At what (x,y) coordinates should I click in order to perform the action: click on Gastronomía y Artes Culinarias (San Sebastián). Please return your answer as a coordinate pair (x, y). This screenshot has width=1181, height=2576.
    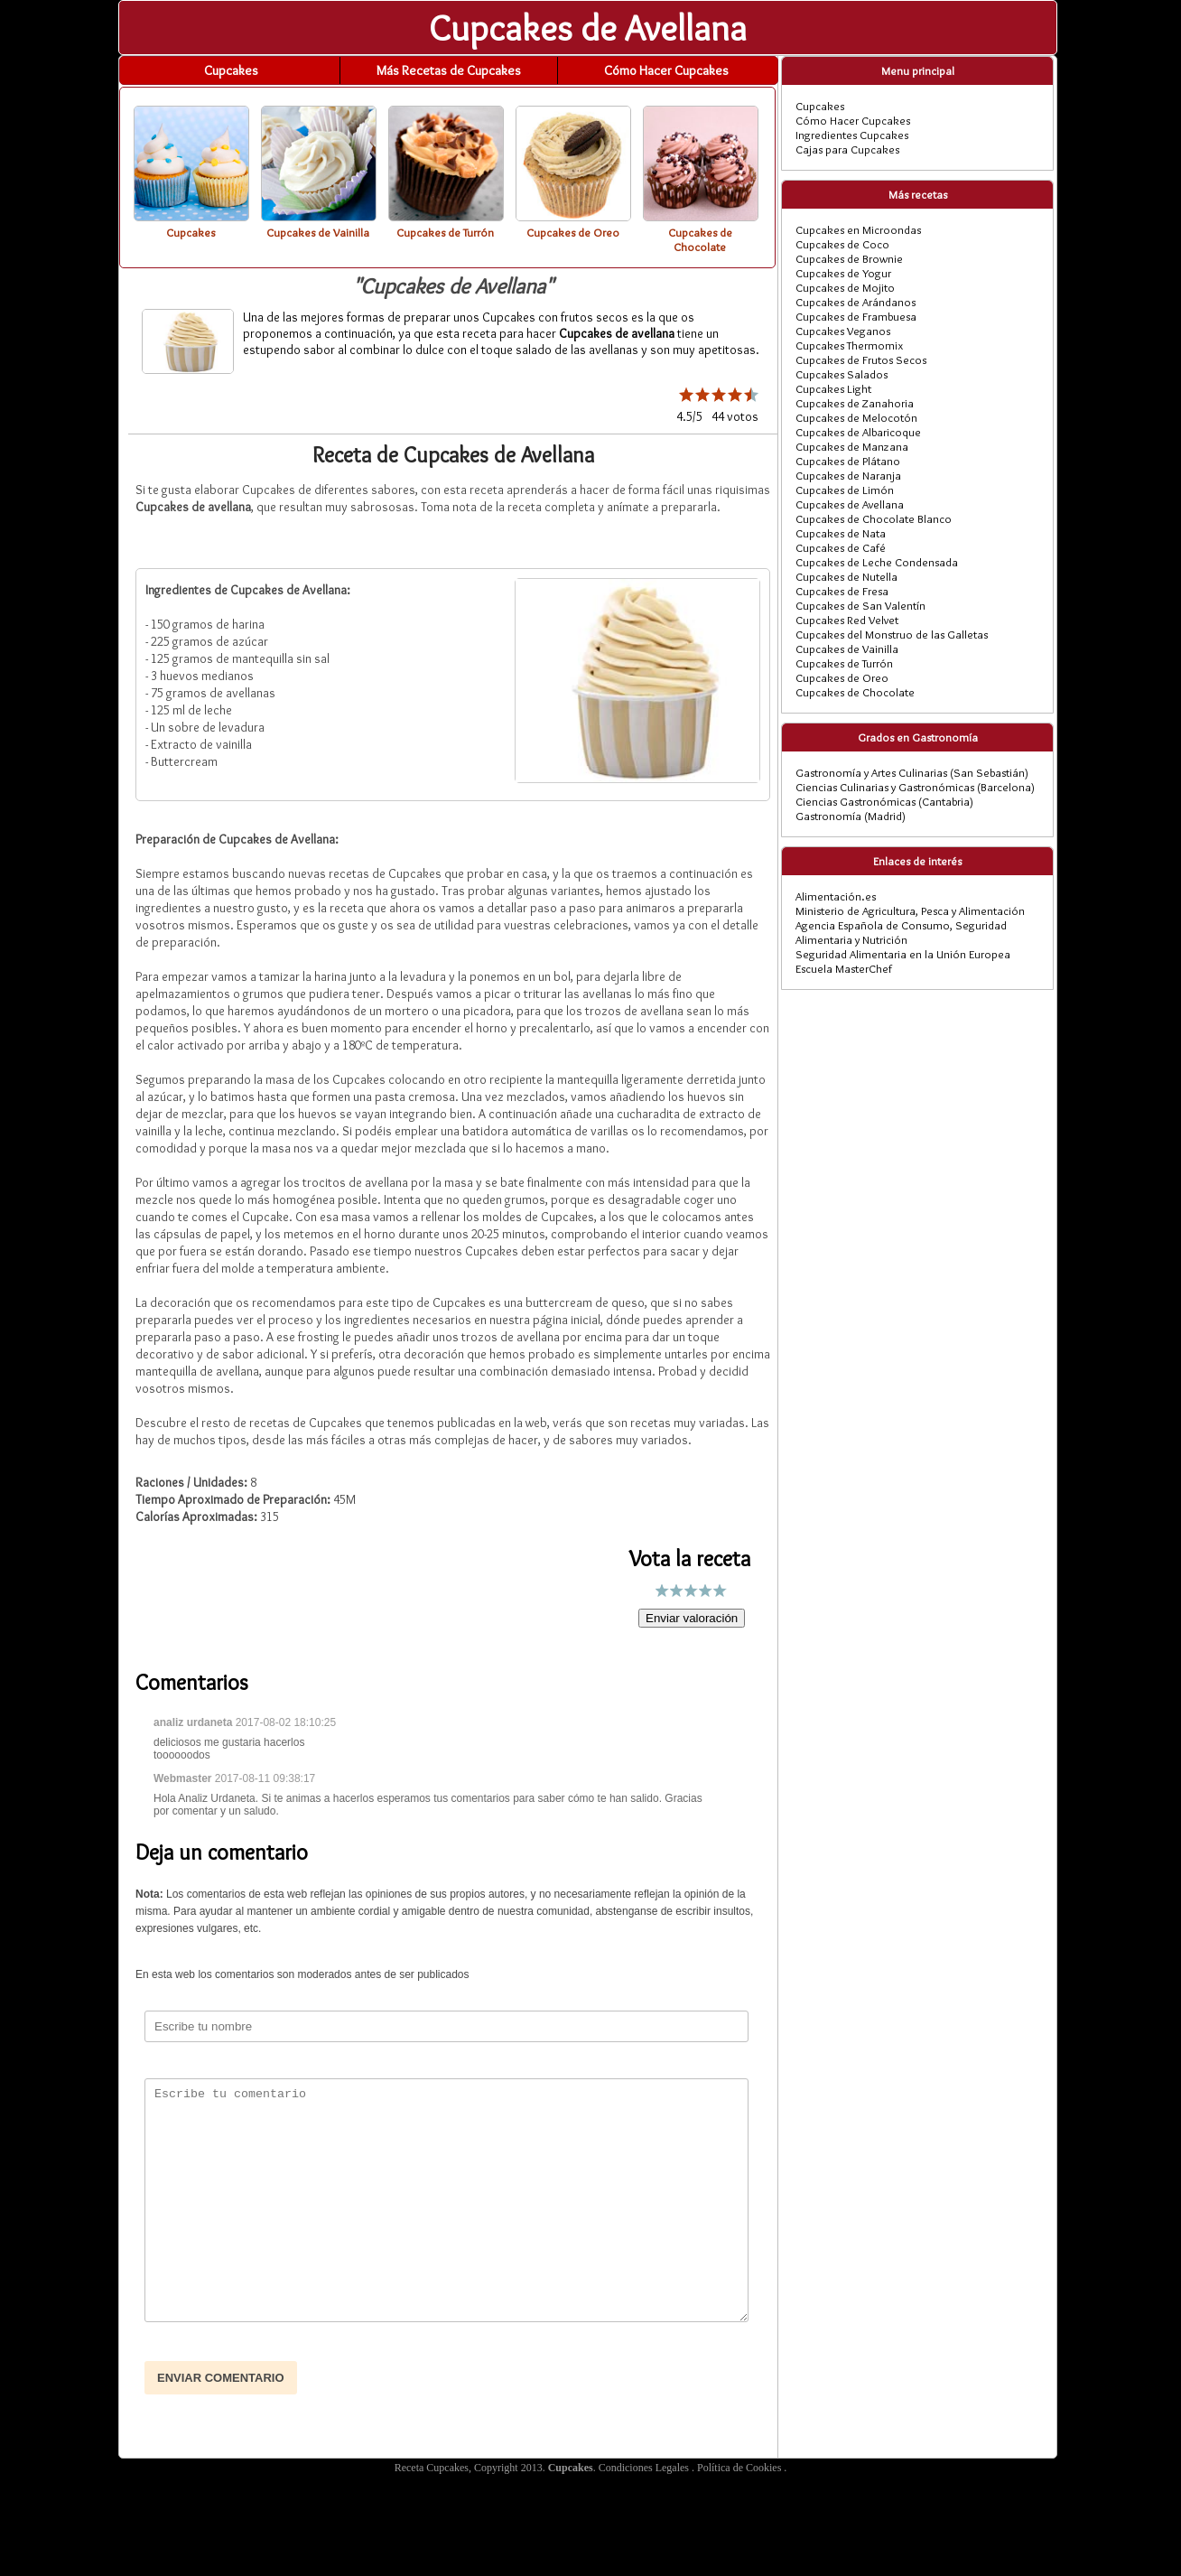
    Looking at the image, I should click on (911, 772).